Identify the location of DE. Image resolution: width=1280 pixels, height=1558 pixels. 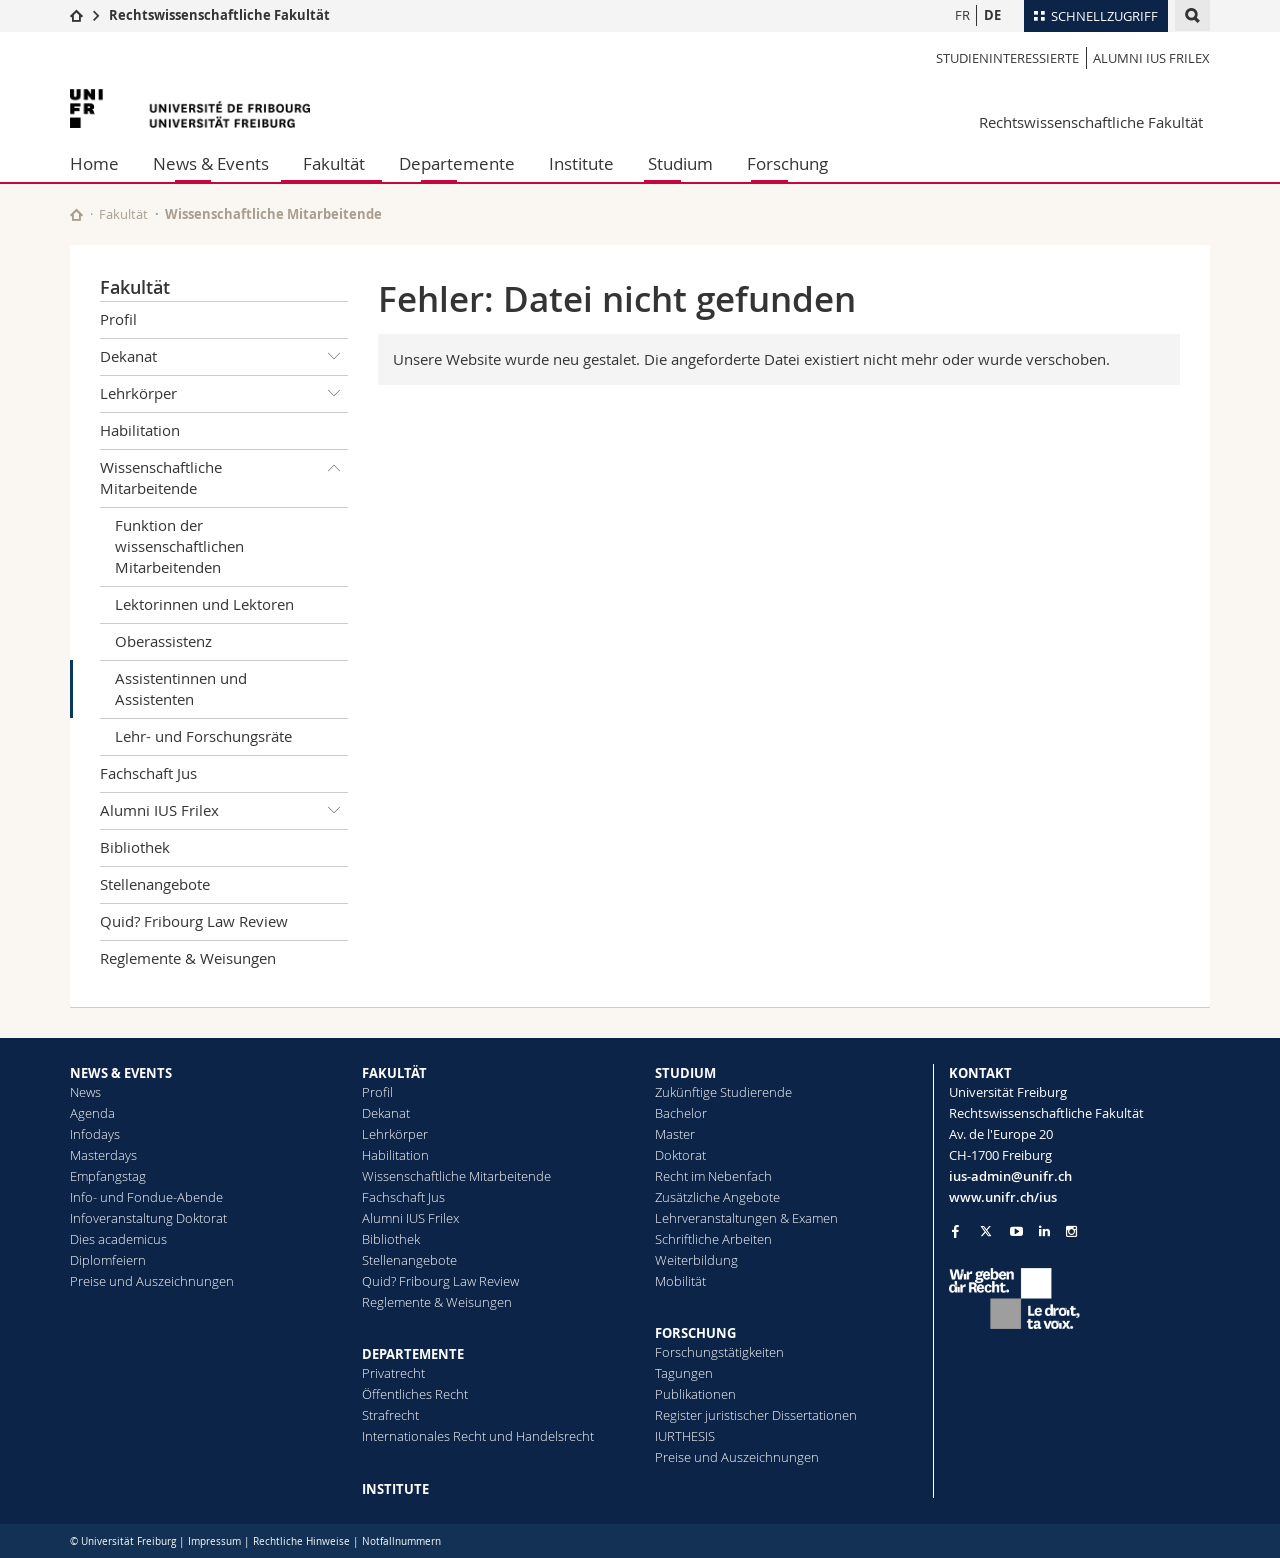
(992, 15).